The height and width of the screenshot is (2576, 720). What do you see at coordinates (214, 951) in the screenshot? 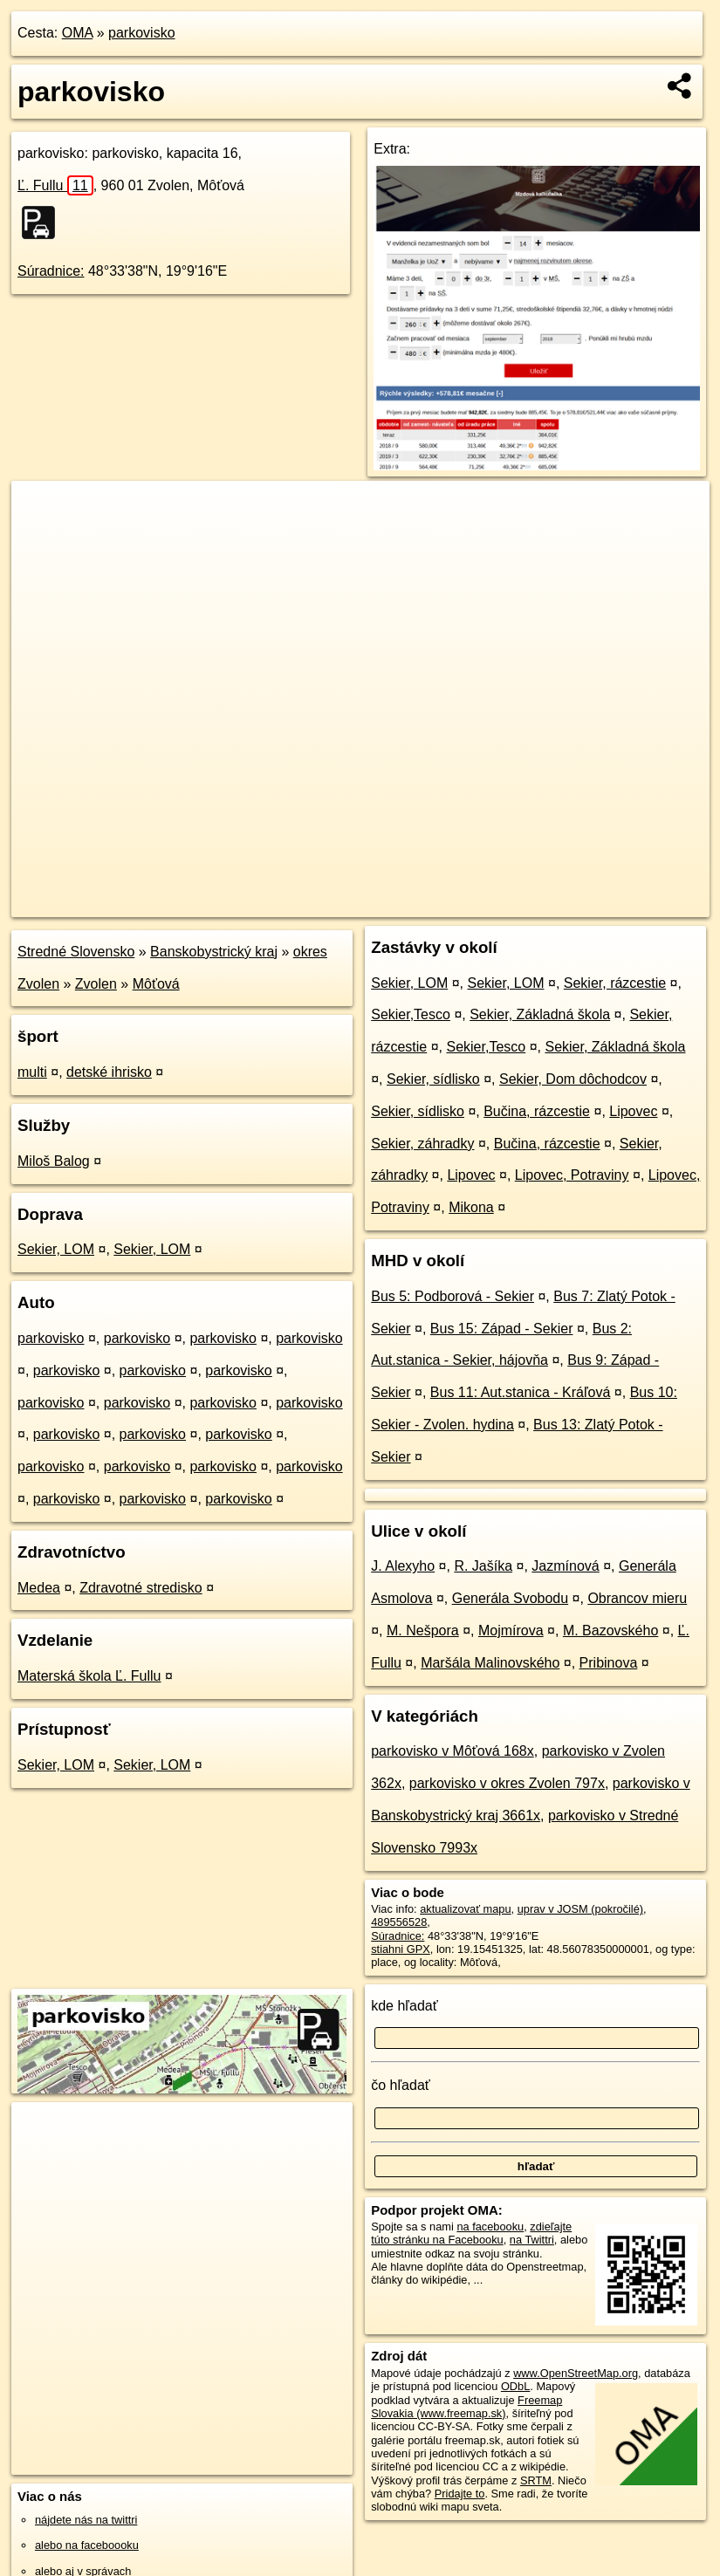
I see `Banskobystrický kraj` at bounding box center [214, 951].